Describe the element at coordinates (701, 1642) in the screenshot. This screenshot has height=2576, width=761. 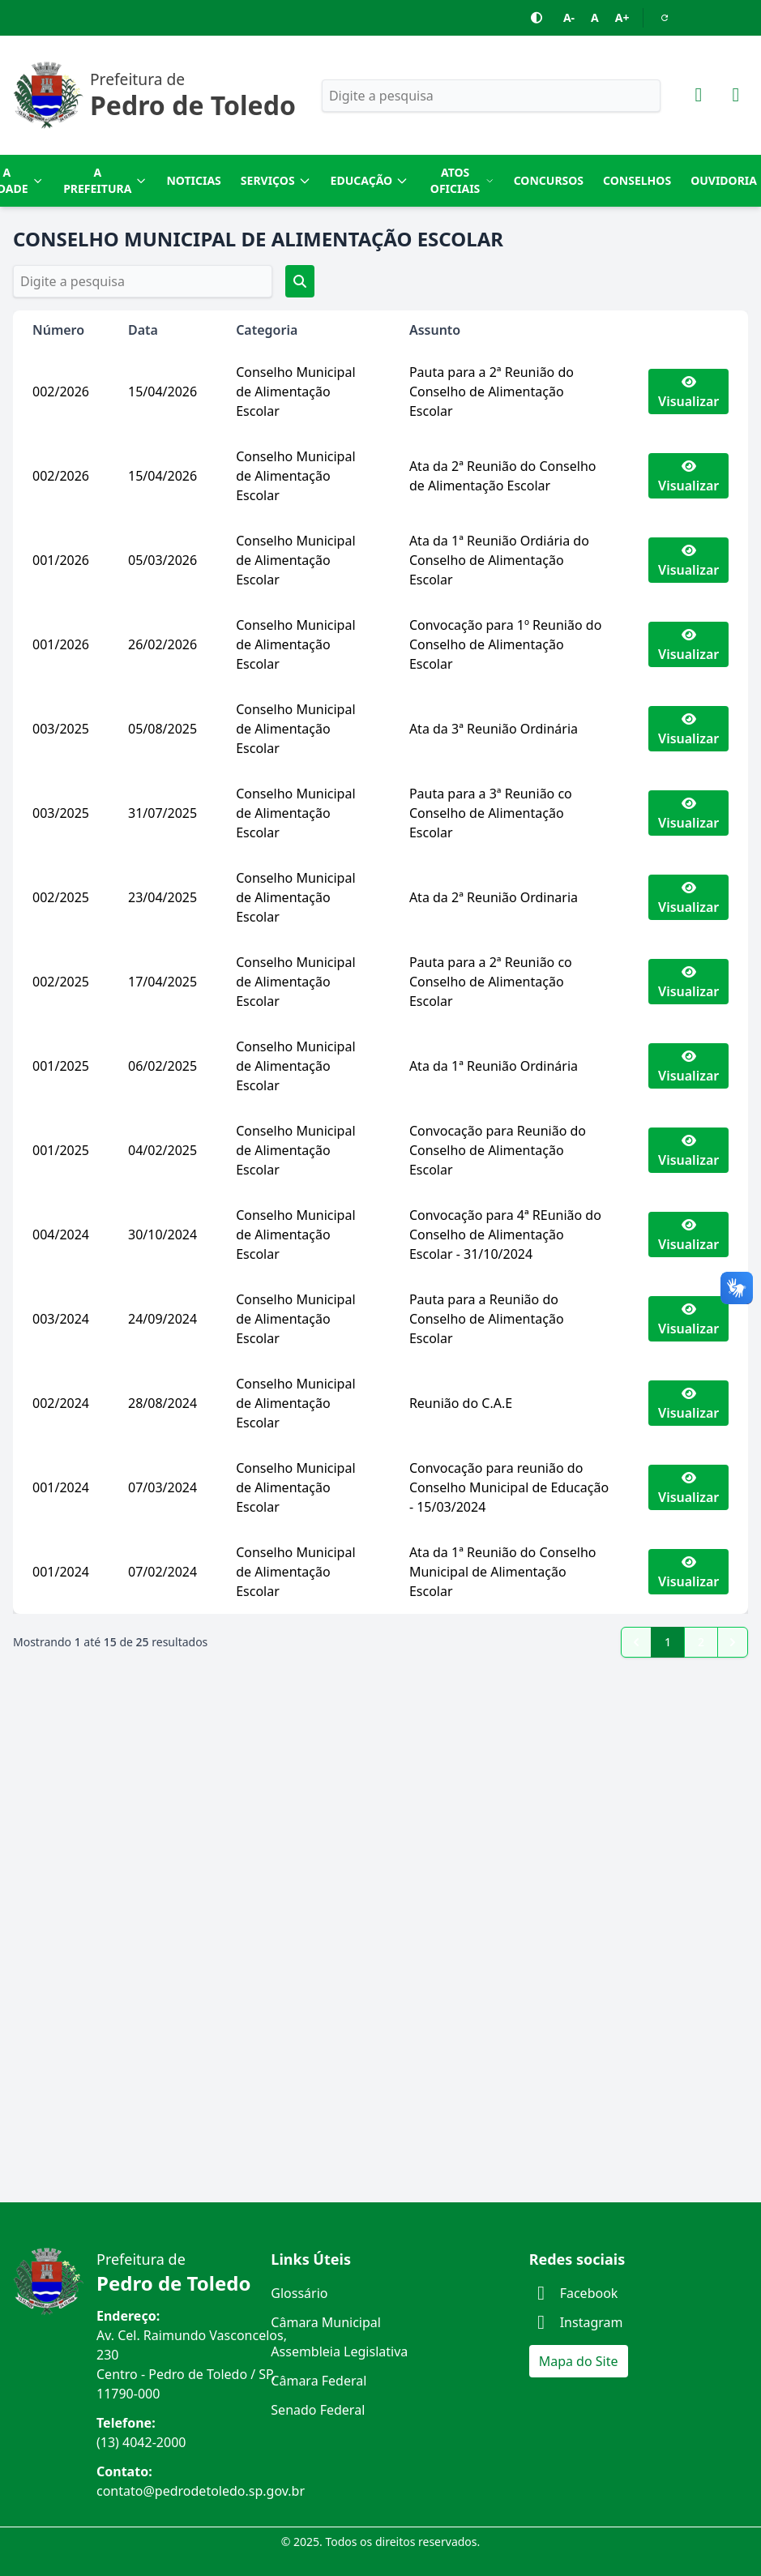
I see `2 [Go to page 2]` at that location.